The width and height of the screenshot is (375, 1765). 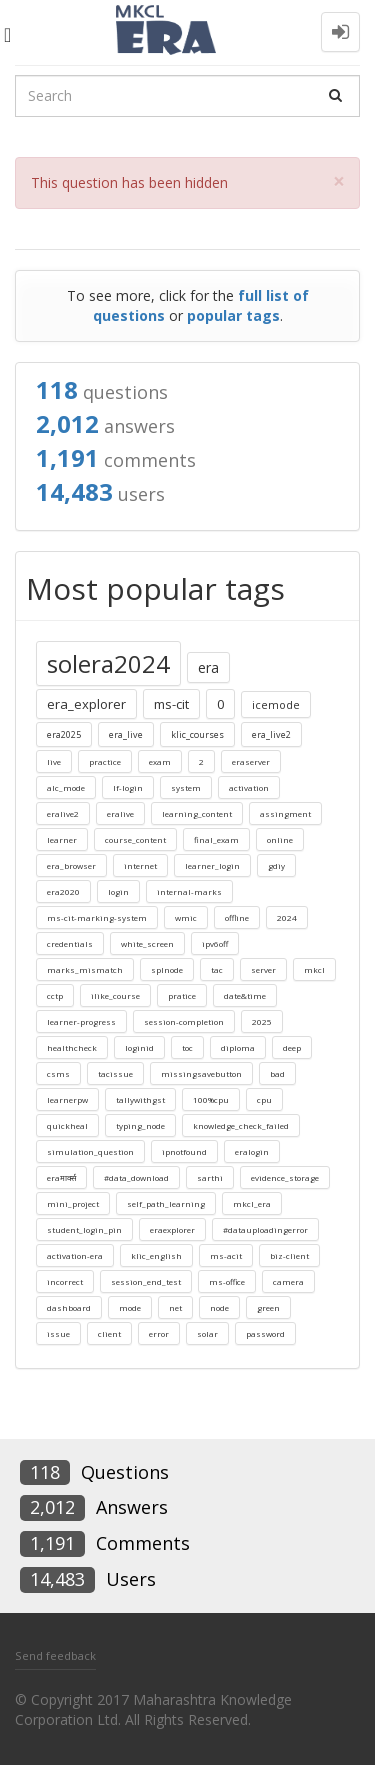 I want to click on cctp, so click(x=55, y=995).